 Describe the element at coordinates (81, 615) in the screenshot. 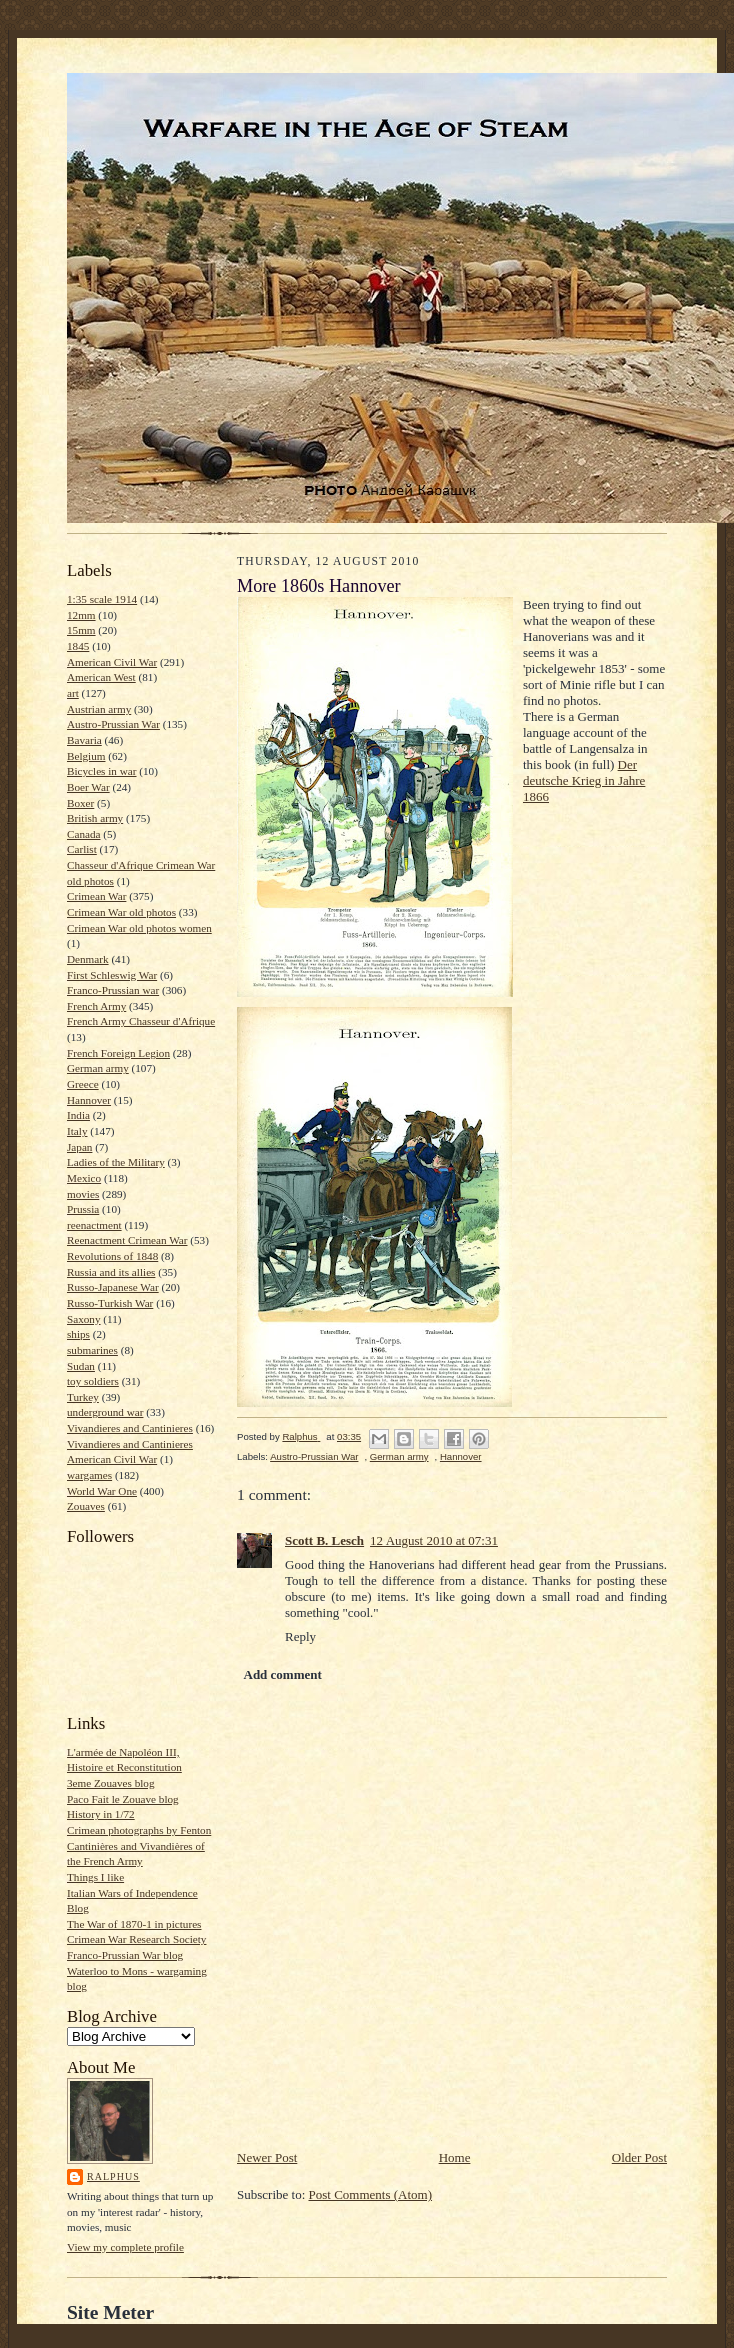

I see `12mm` at that location.